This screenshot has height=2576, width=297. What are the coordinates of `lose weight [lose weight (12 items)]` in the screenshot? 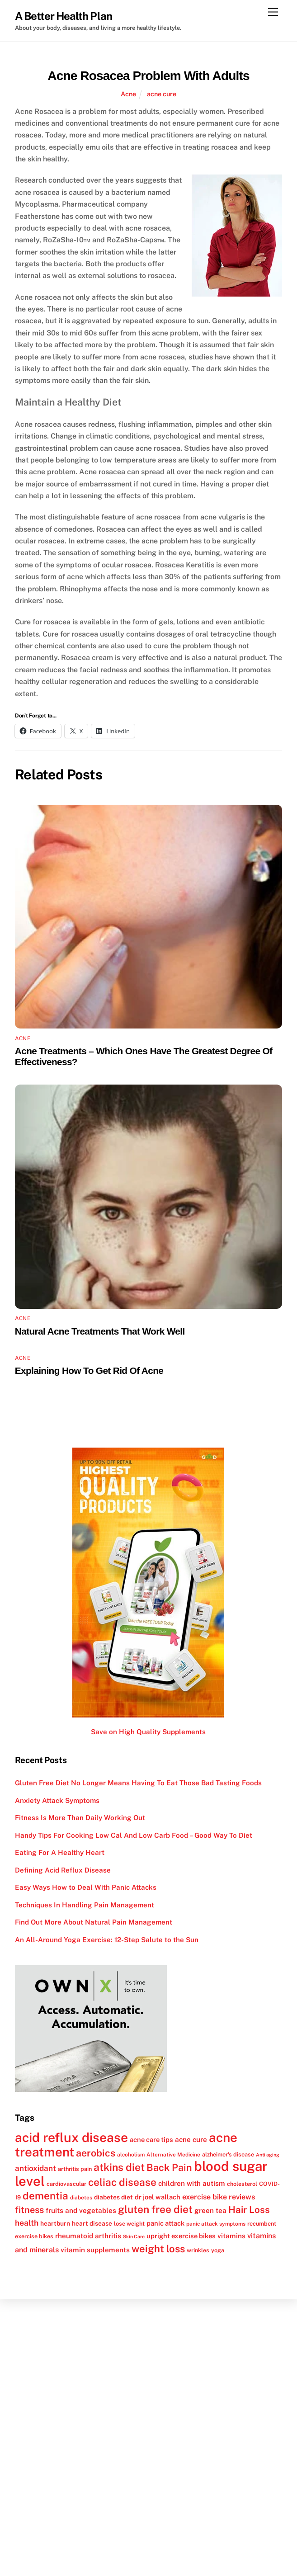 It's located at (129, 2223).